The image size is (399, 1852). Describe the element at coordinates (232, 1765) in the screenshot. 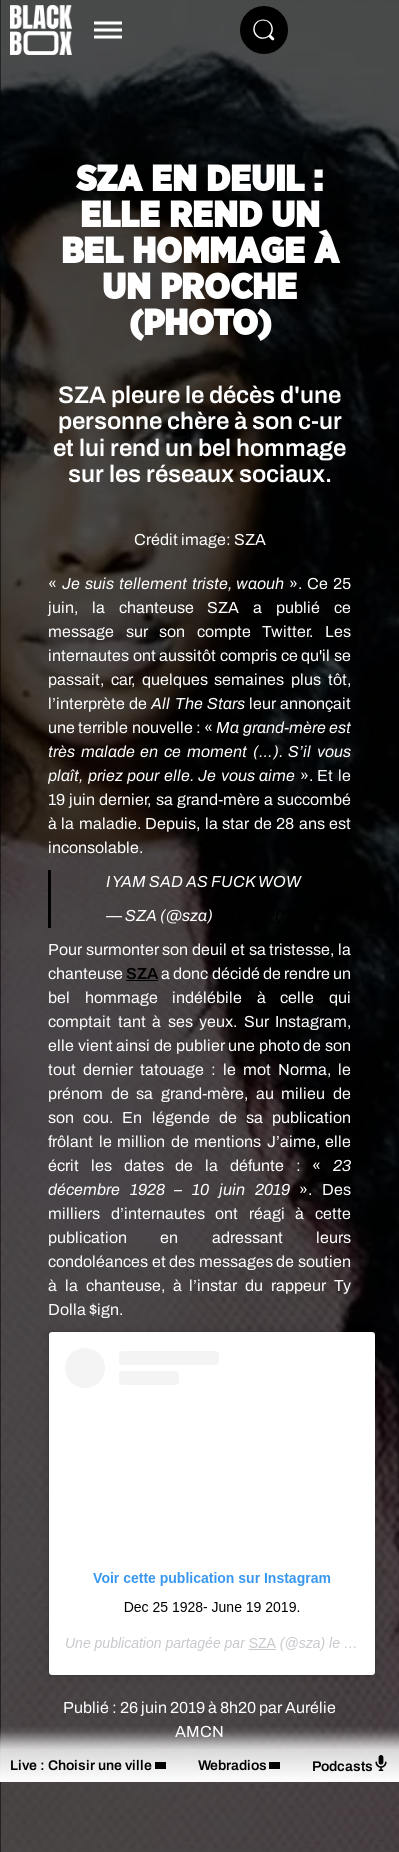

I see `Webradios` at that location.